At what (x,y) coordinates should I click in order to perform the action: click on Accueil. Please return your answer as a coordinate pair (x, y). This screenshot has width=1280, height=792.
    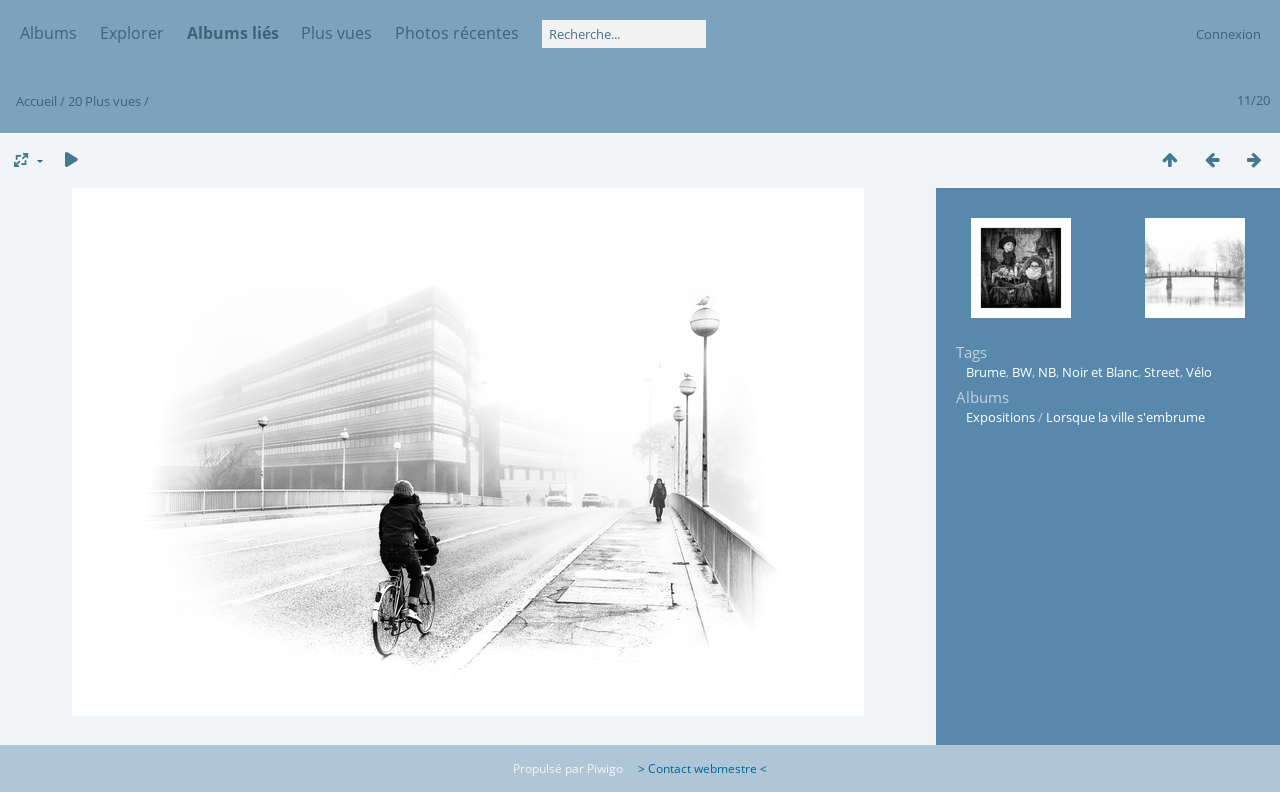
    Looking at the image, I should click on (36, 101).